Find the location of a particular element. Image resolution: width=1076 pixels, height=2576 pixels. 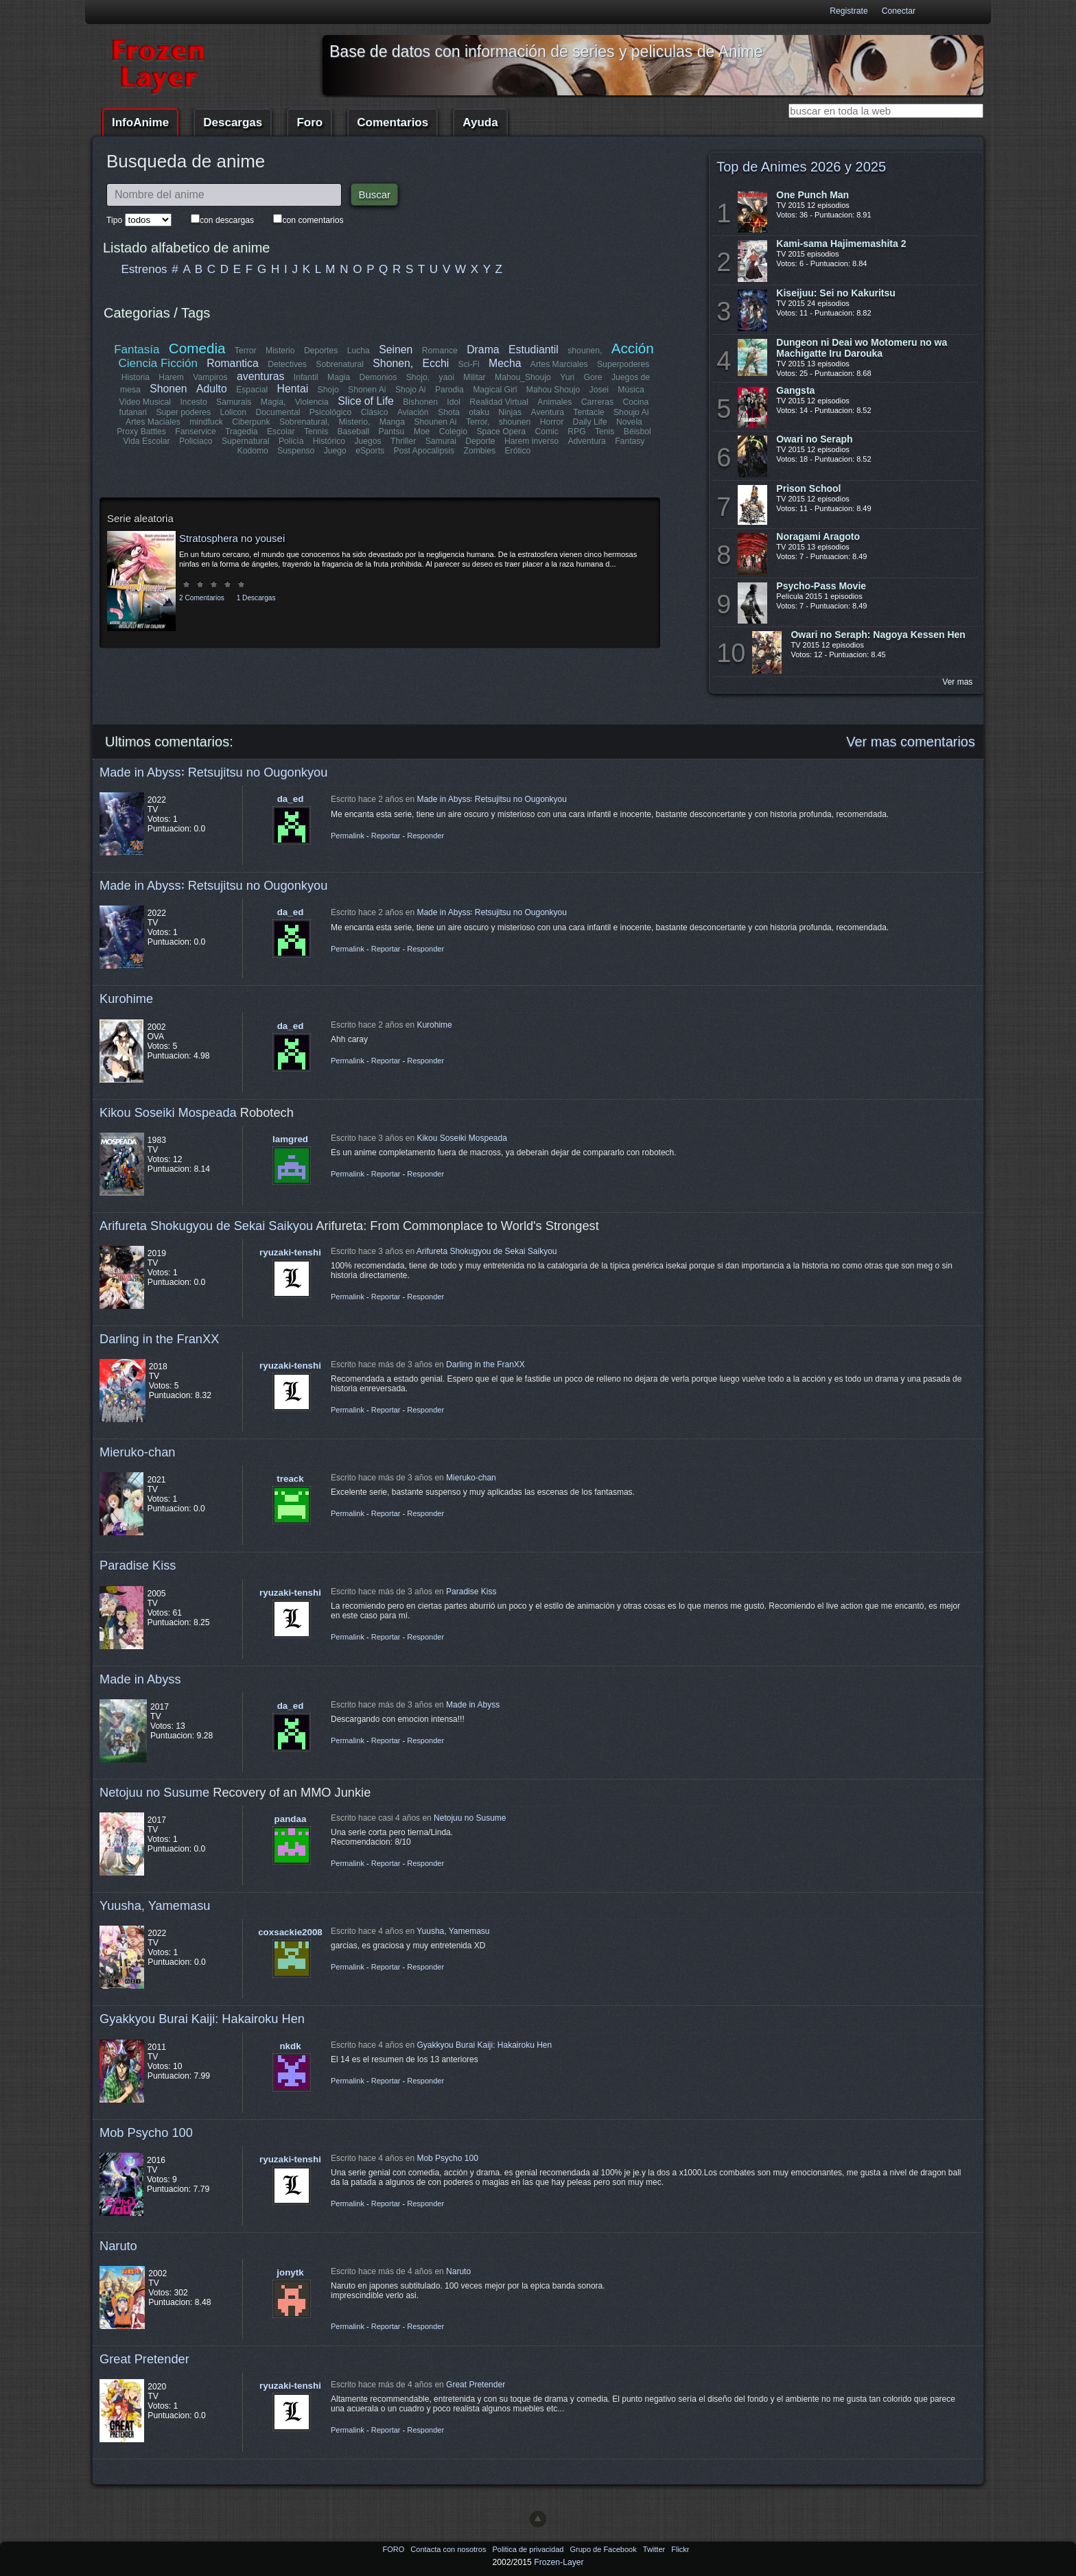

shounen is located at coordinates (515, 422).